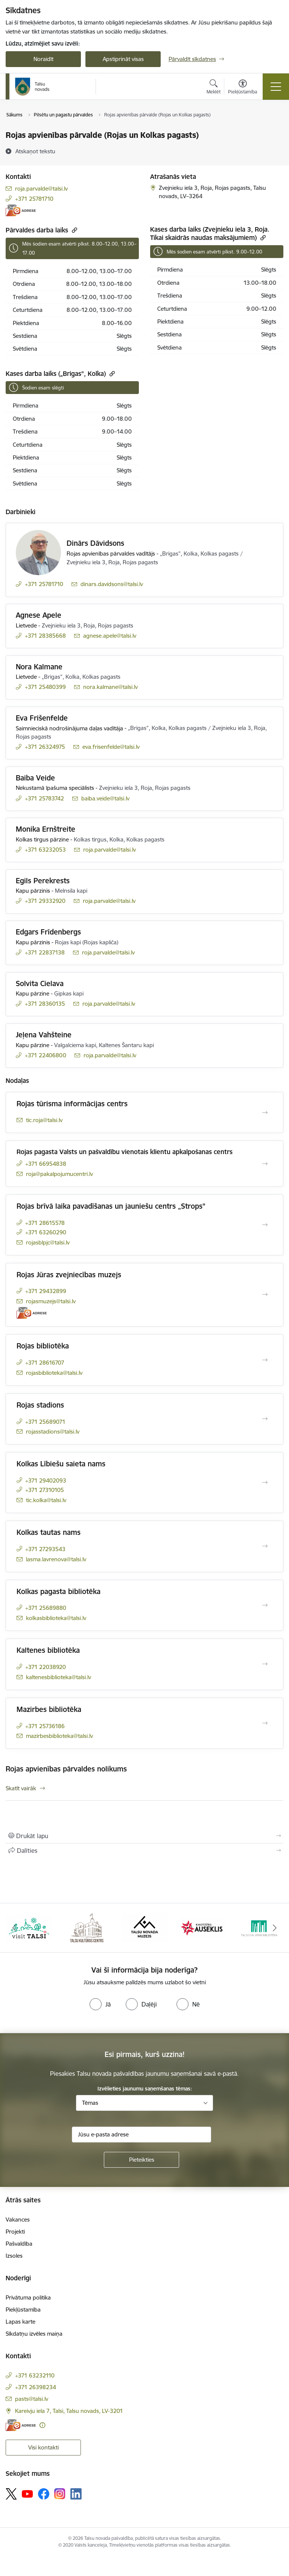  What do you see at coordinates (35, 2375) in the screenshot?
I see `+371 63232110 [Tālruņa numurs: +371 63232110]` at bounding box center [35, 2375].